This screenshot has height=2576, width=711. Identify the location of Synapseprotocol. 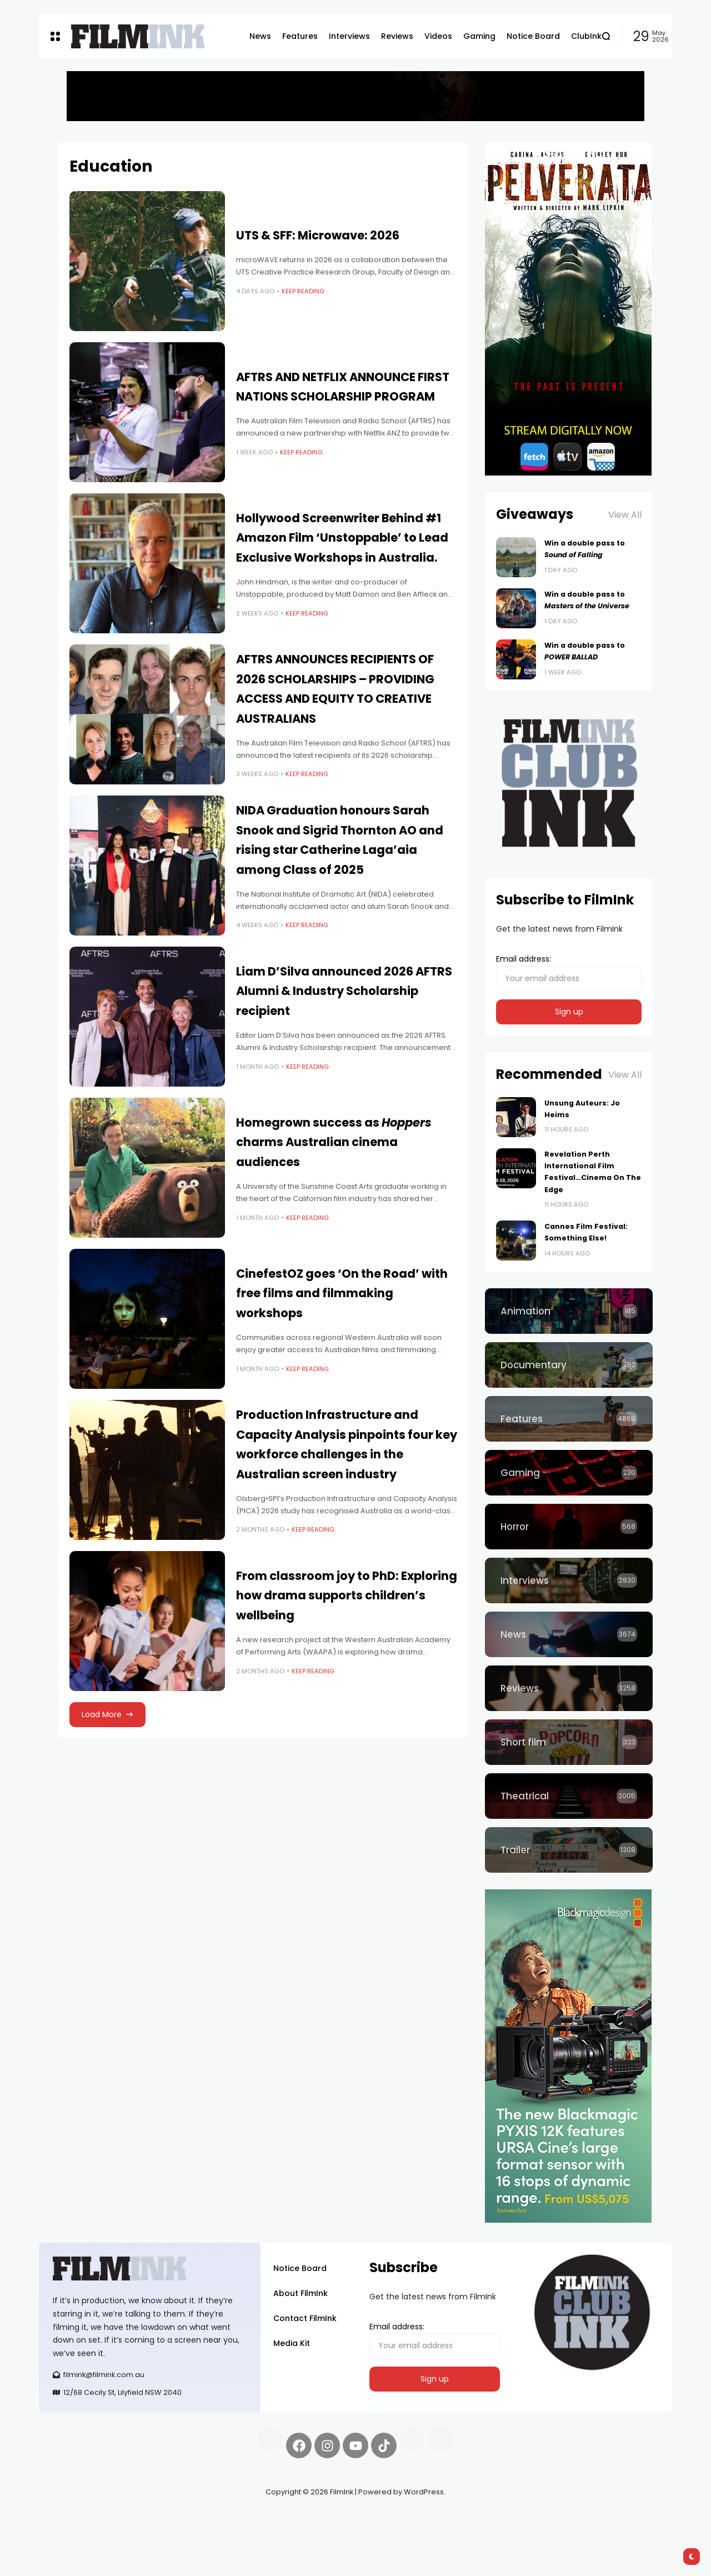
(71, 2518).